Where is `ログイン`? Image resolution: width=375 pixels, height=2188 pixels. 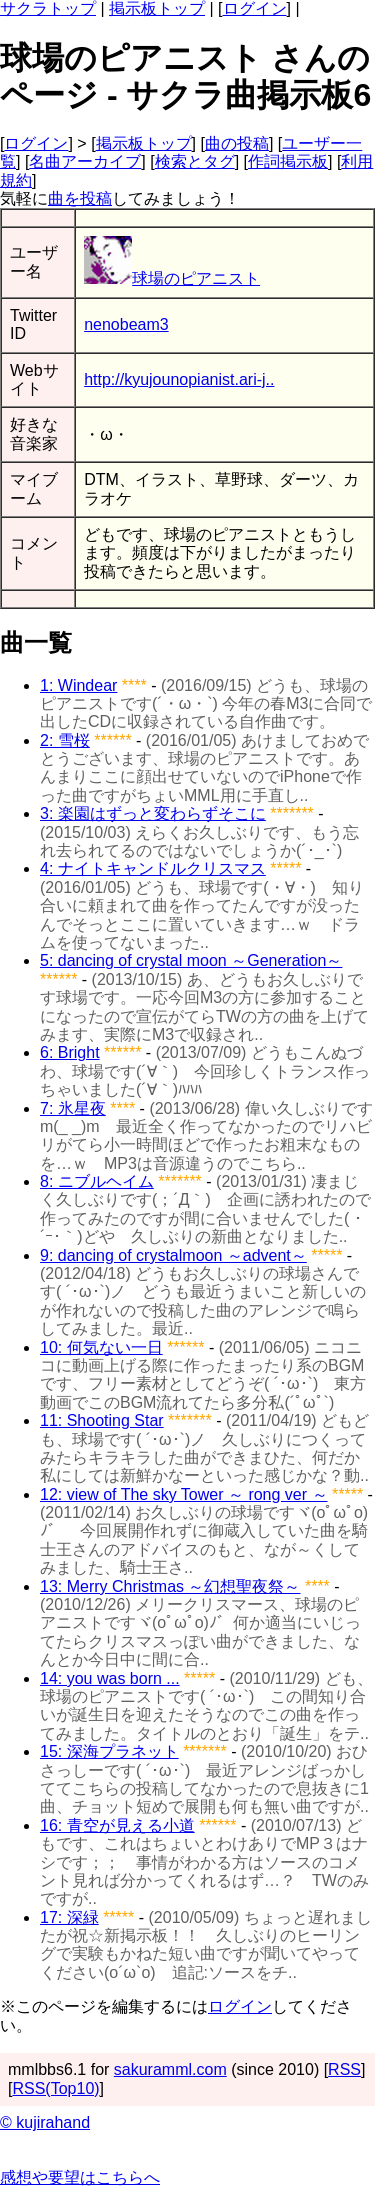
ログイン is located at coordinates (255, 8).